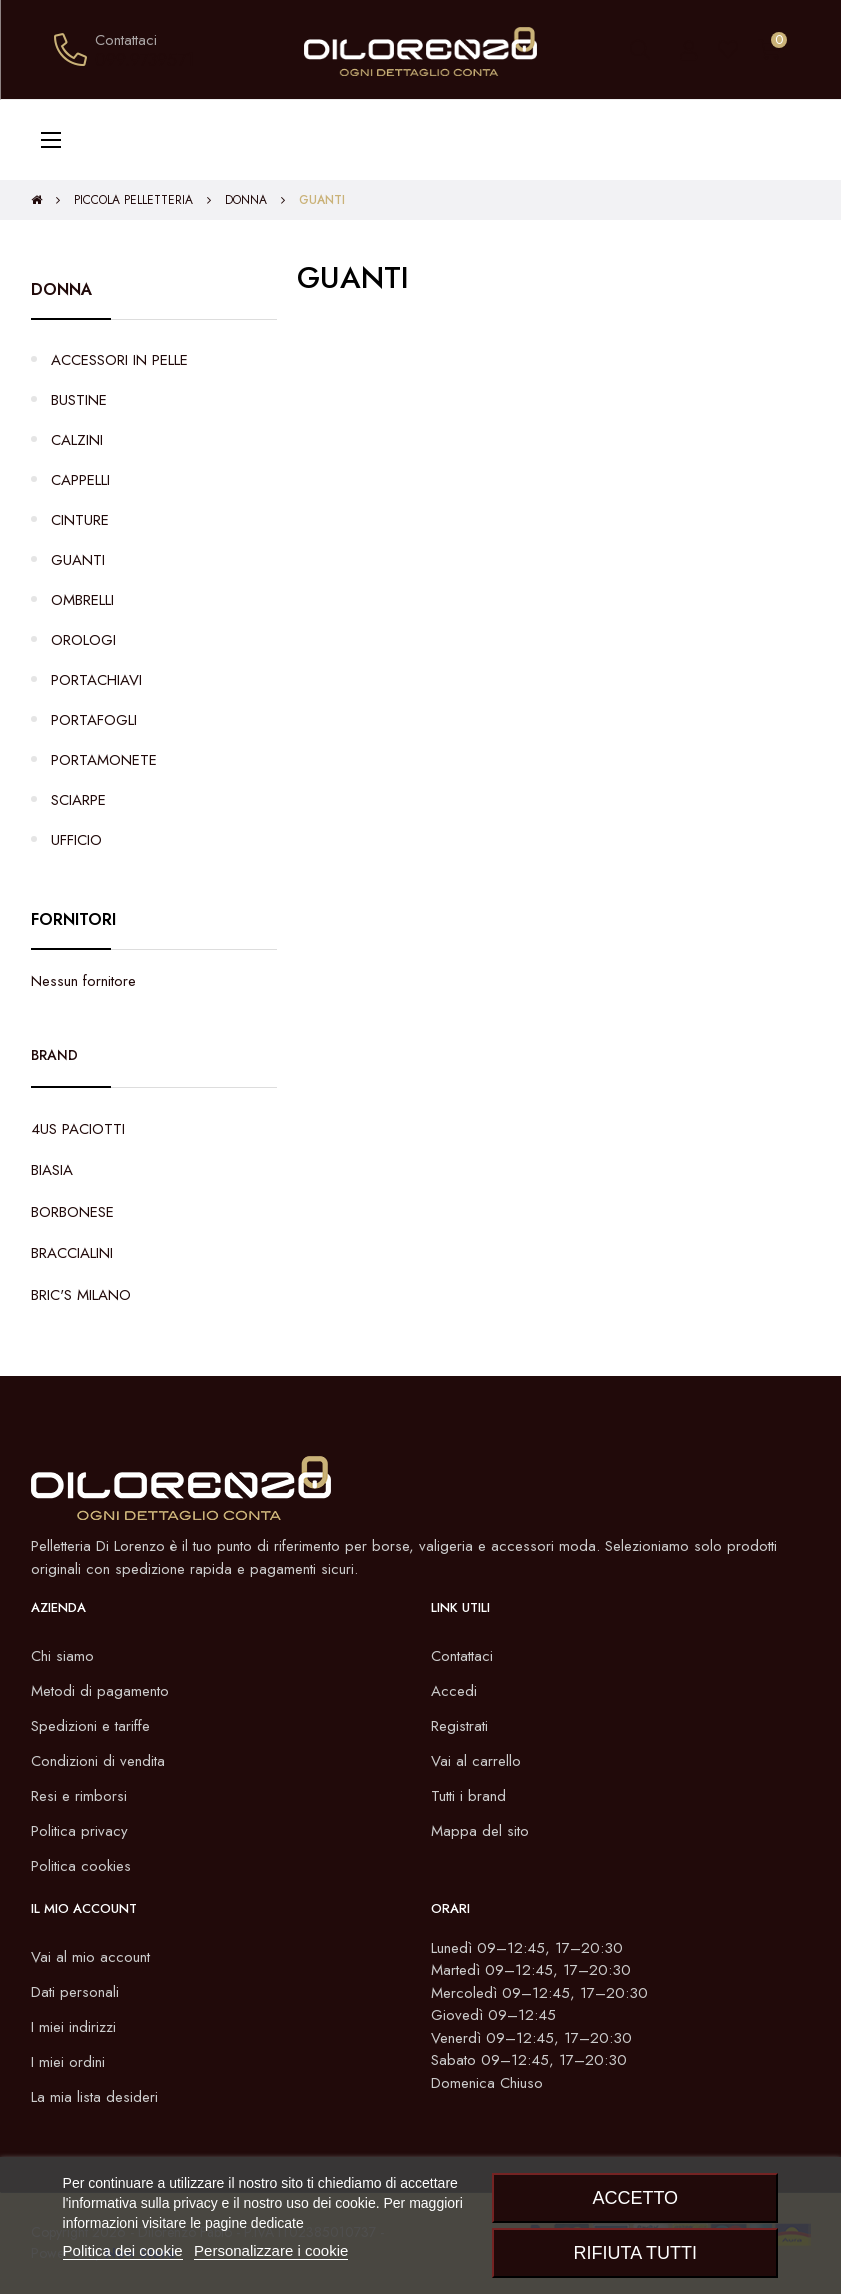  What do you see at coordinates (72, 1212) in the screenshot?
I see `BORBONESE` at bounding box center [72, 1212].